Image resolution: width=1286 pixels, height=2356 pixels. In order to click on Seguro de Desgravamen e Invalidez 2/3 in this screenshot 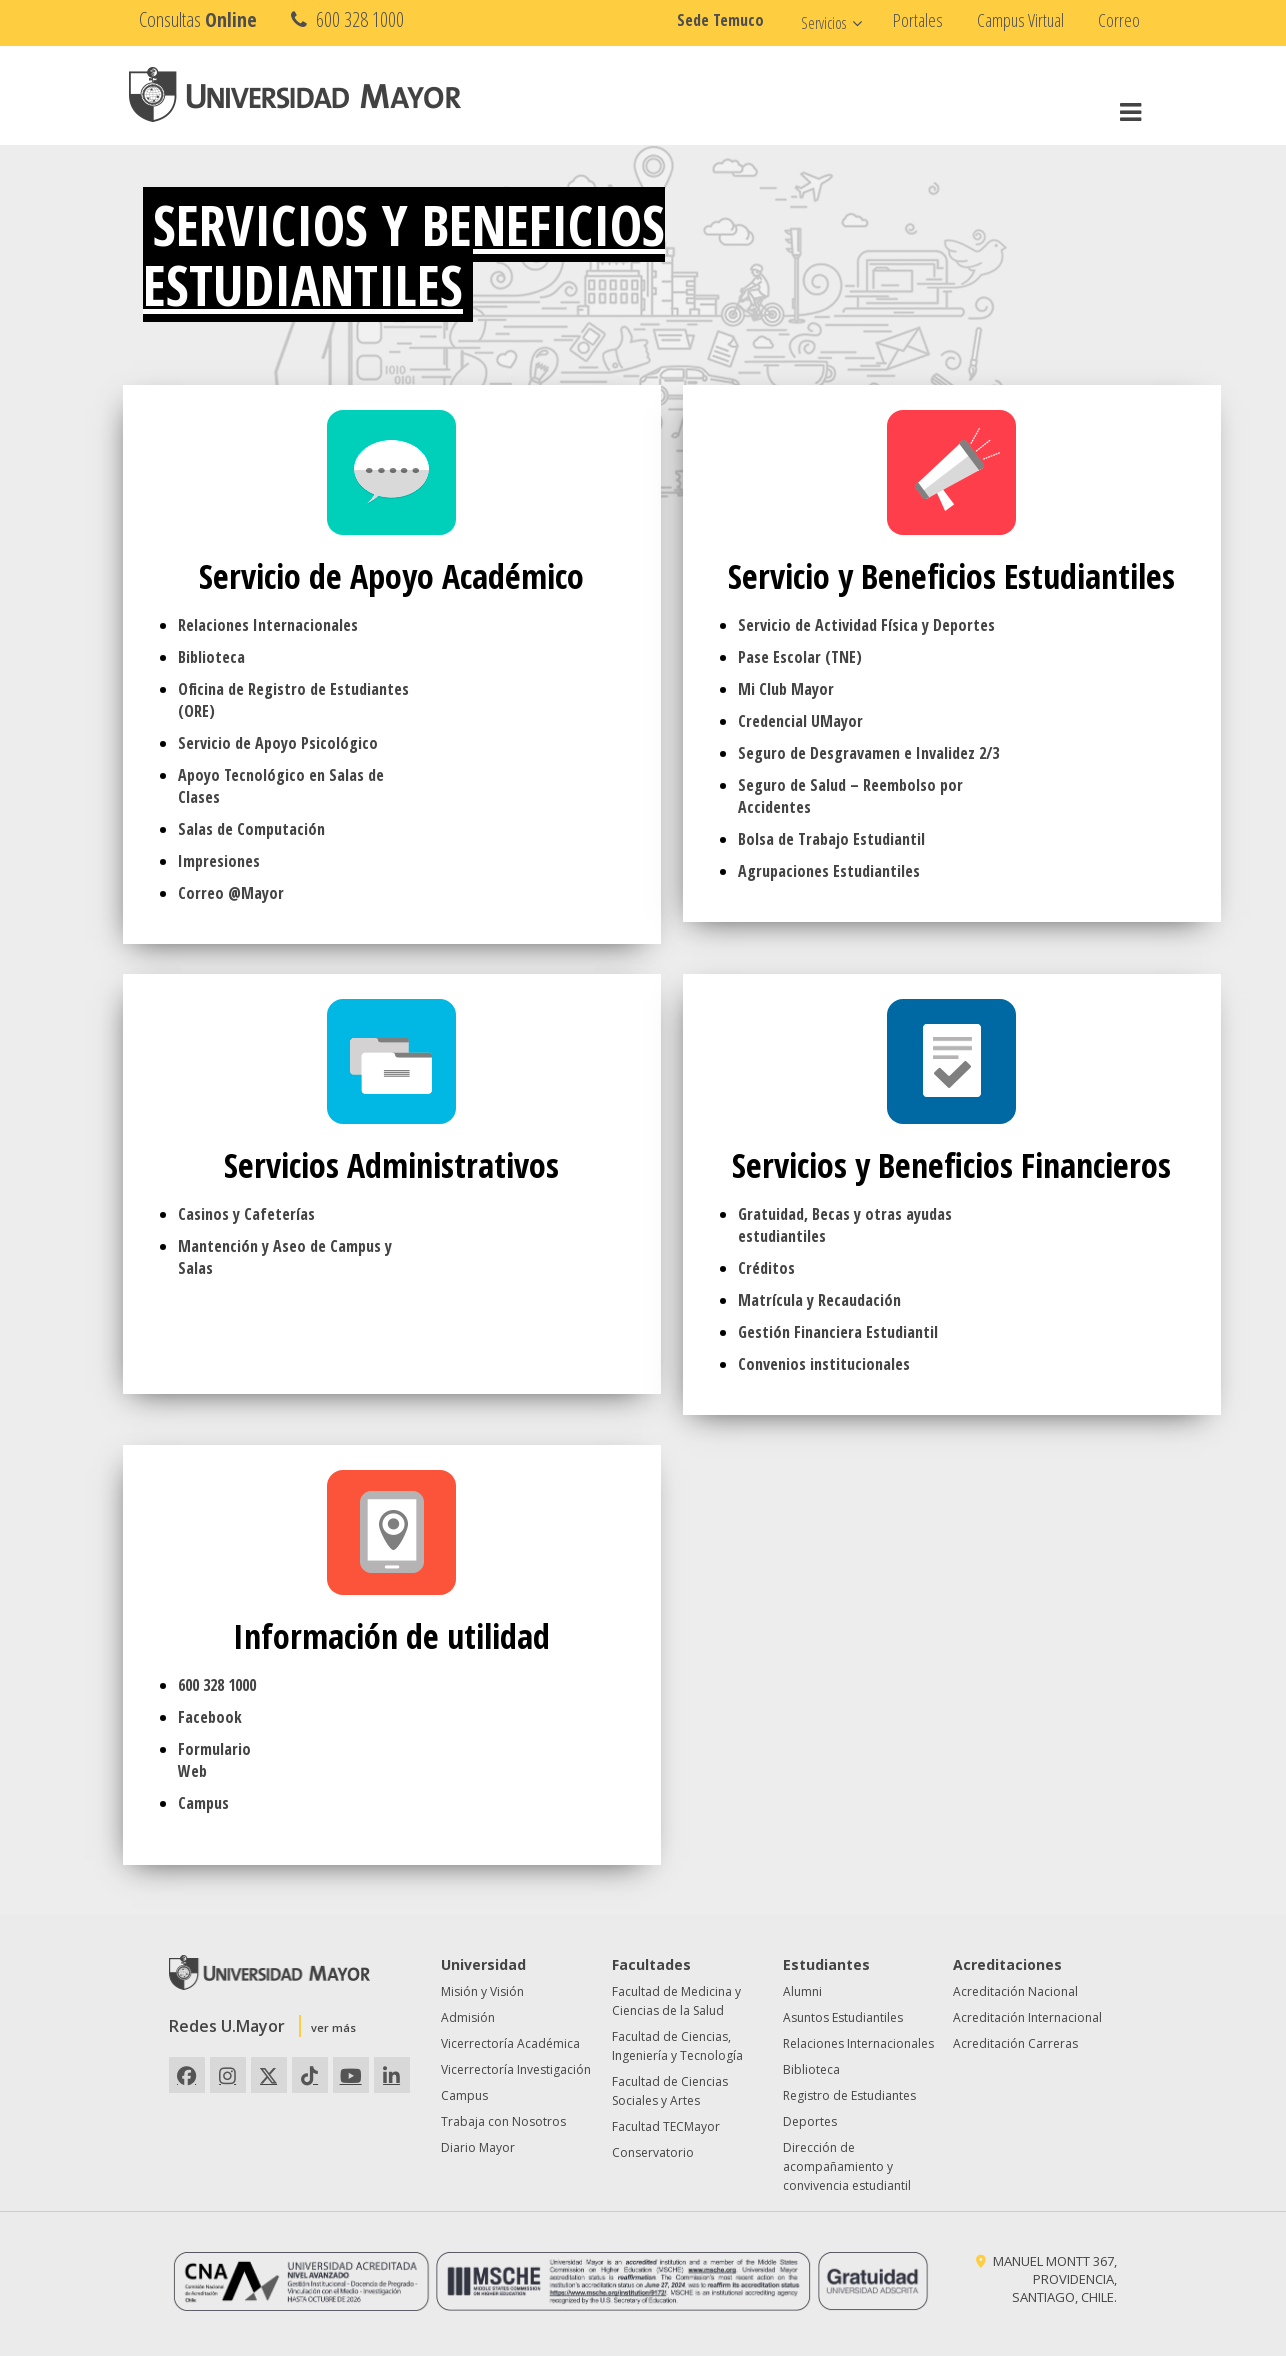, I will do `click(868, 753)`.